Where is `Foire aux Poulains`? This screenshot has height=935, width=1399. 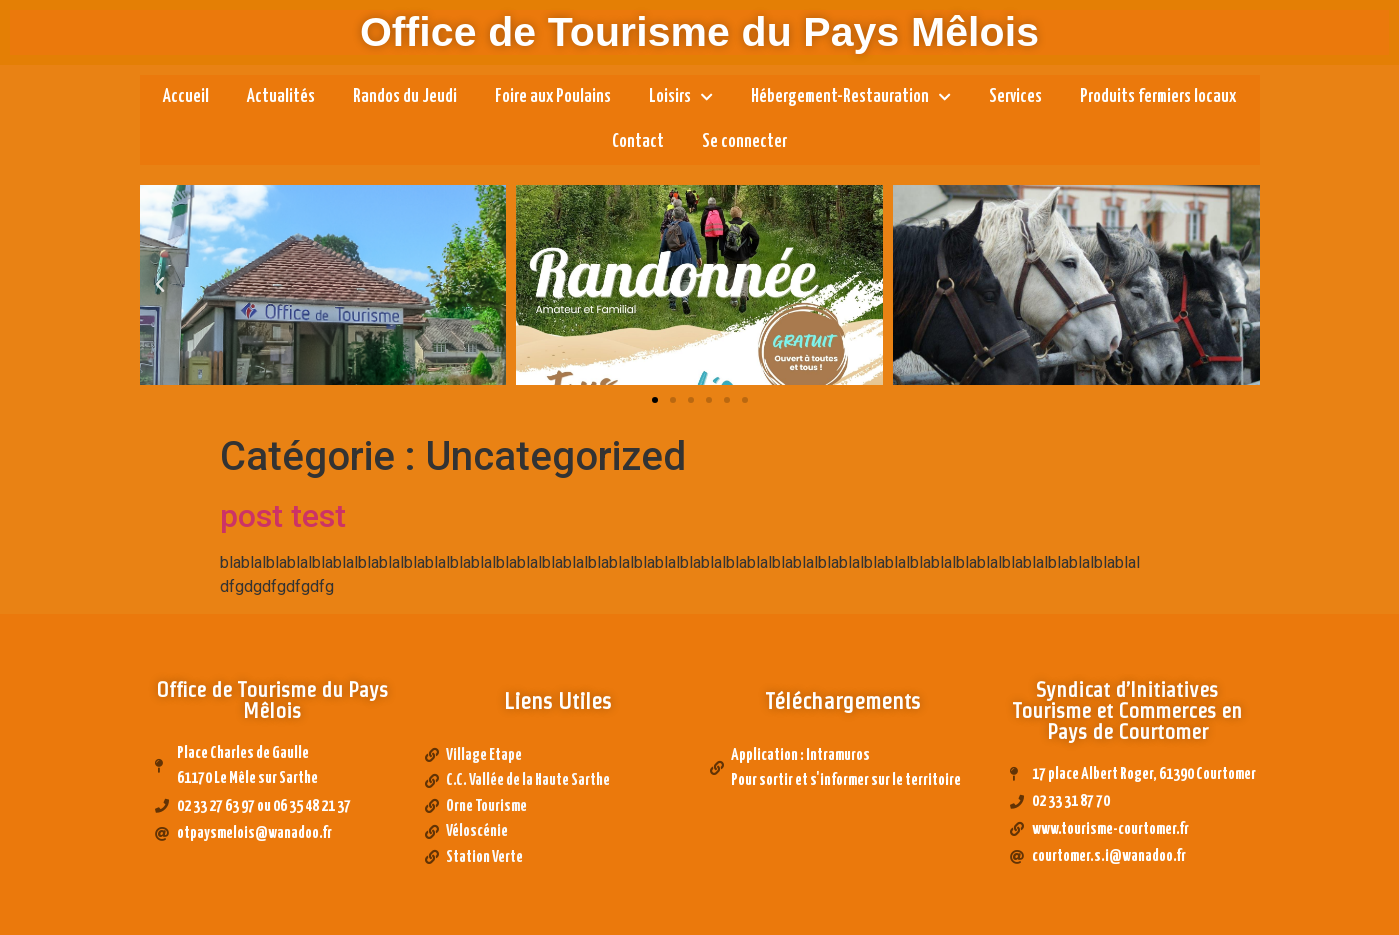
Foire aux Poulains is located at coordinates (553, 97).